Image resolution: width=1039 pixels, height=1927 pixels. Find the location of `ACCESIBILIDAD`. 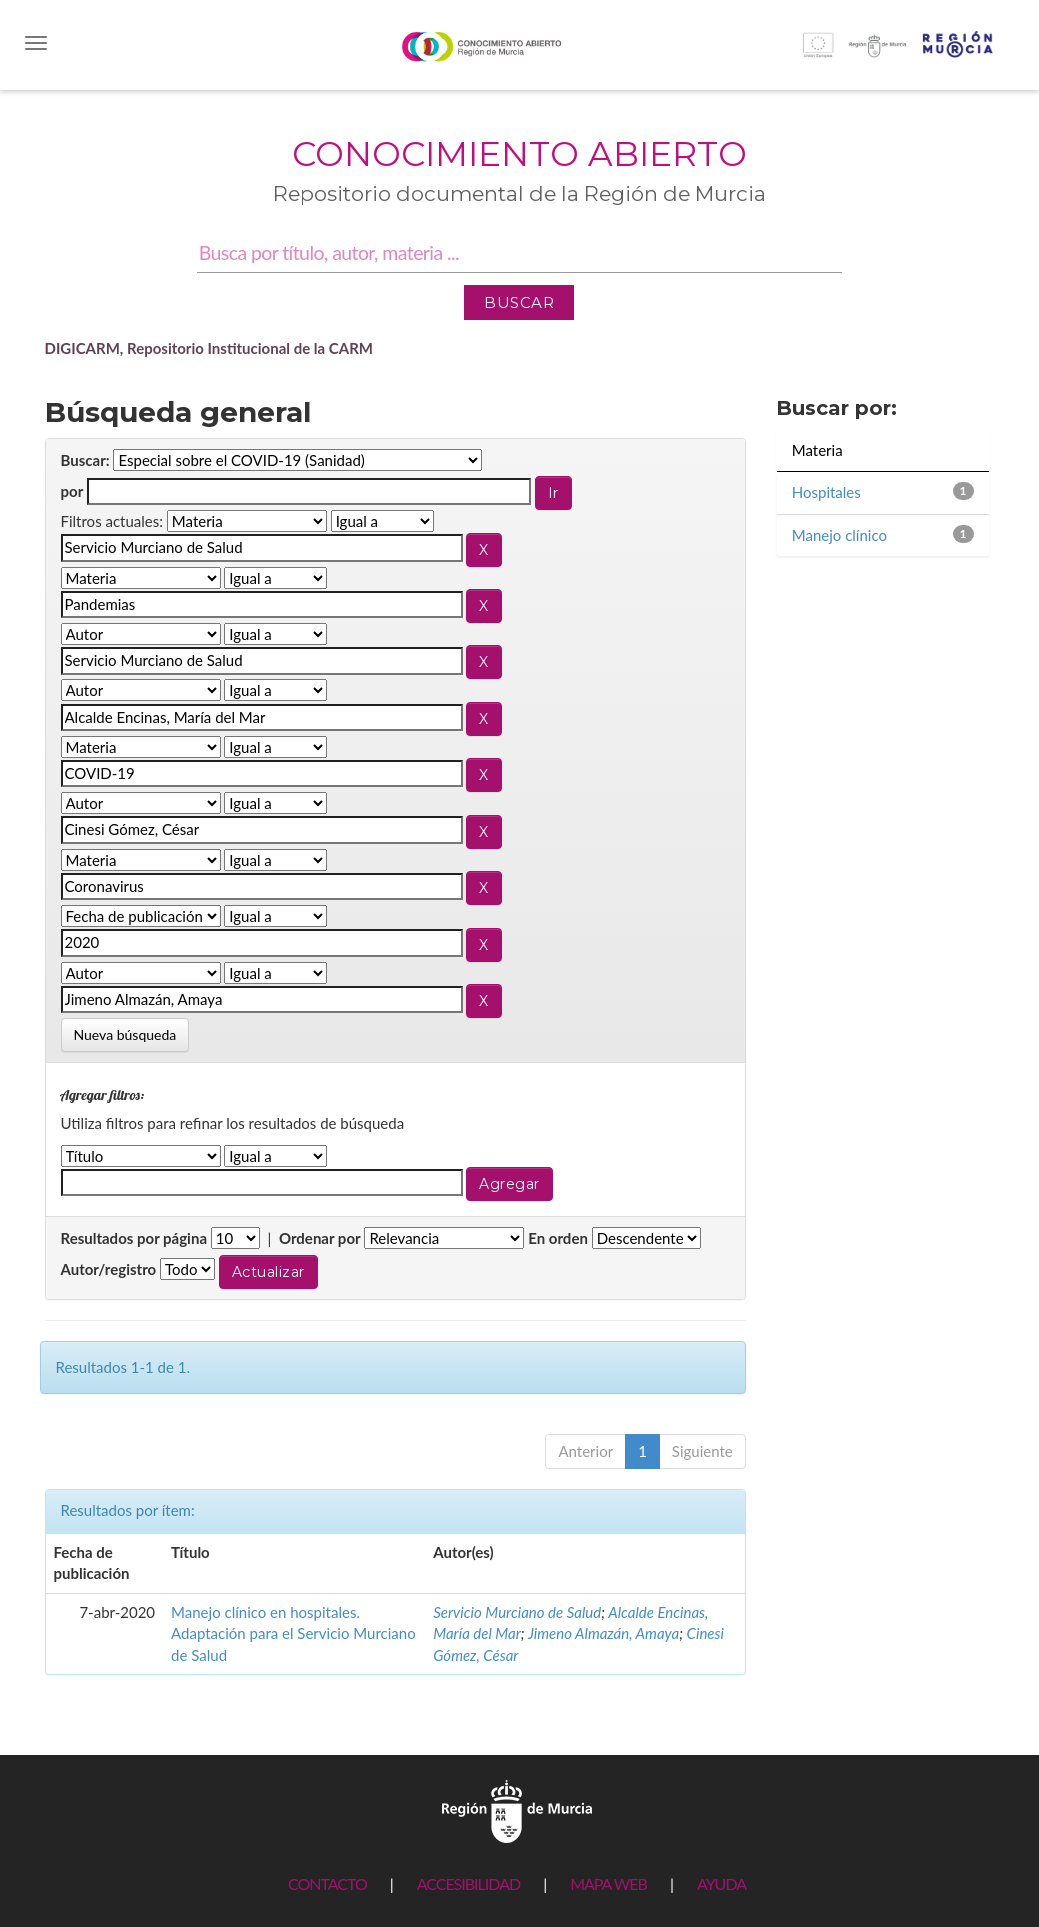

ACCESIBILIDAD is located at coordinates (468, 1883).